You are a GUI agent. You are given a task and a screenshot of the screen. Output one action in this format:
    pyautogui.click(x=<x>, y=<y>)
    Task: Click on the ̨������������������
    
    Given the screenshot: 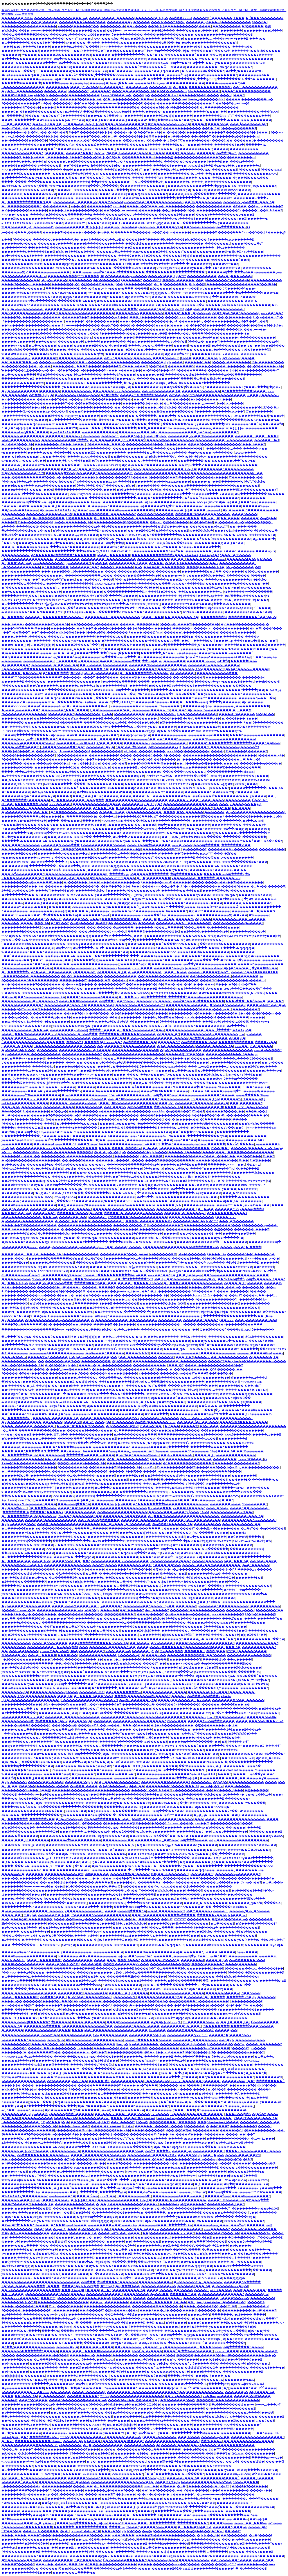 What is the action you would take?
    pyautogui.click(x=83, y=1639)
    